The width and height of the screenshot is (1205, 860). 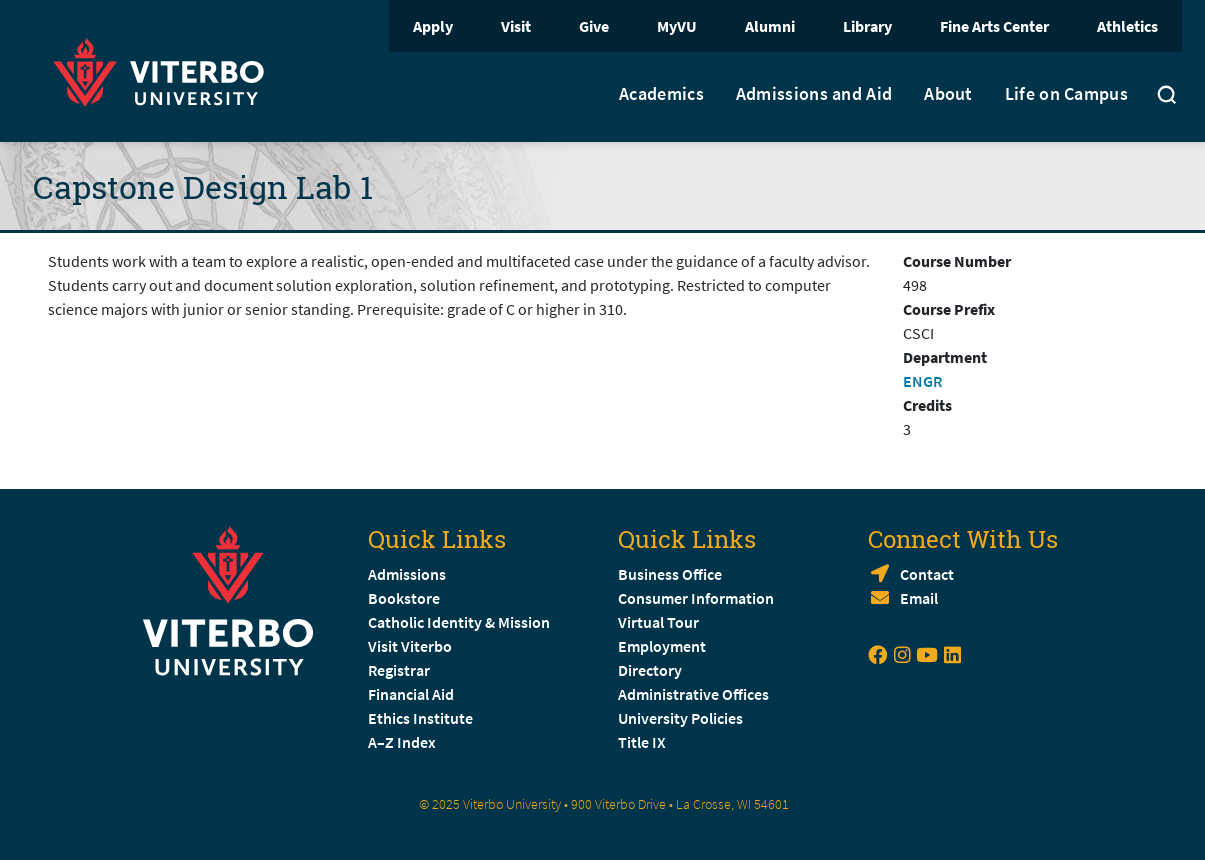 What do you see at coordinates (410, 646) in the screenshot?
I see `Visit Viterbo` at bounding box center [410, 646].